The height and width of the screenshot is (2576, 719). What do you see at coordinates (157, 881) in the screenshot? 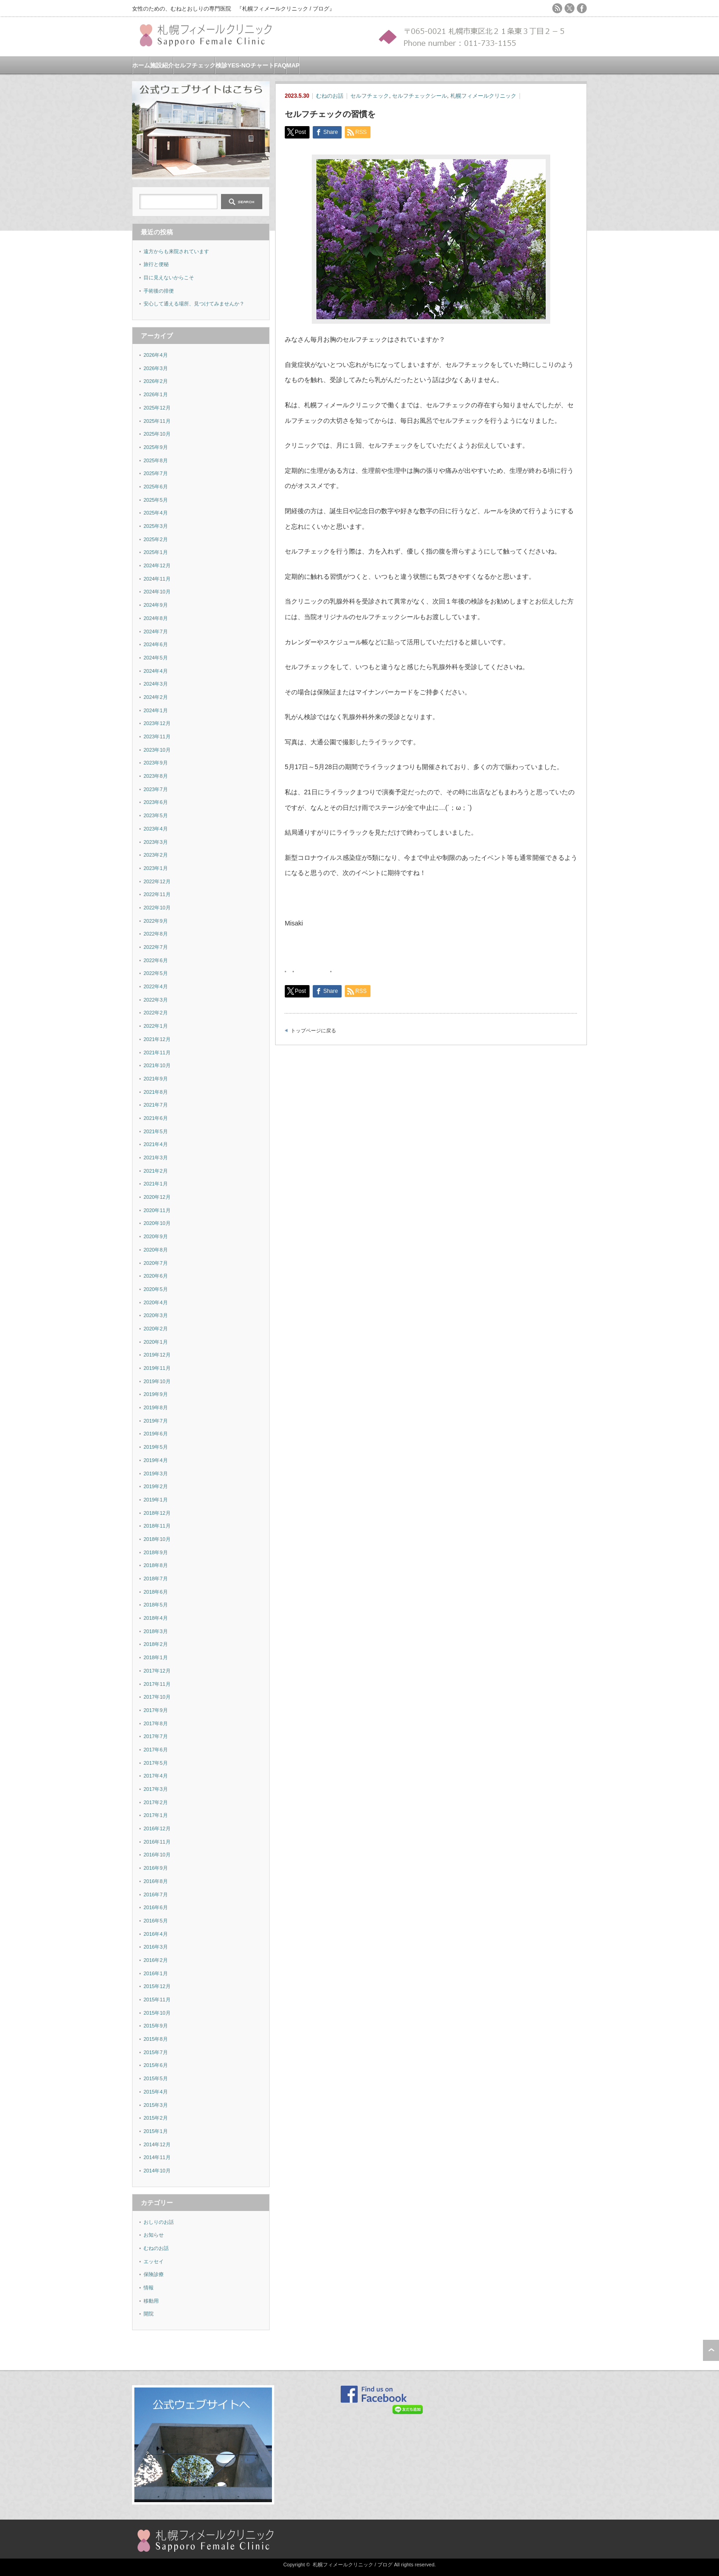
I see `2022年12月` at bounding box center [157, 881].